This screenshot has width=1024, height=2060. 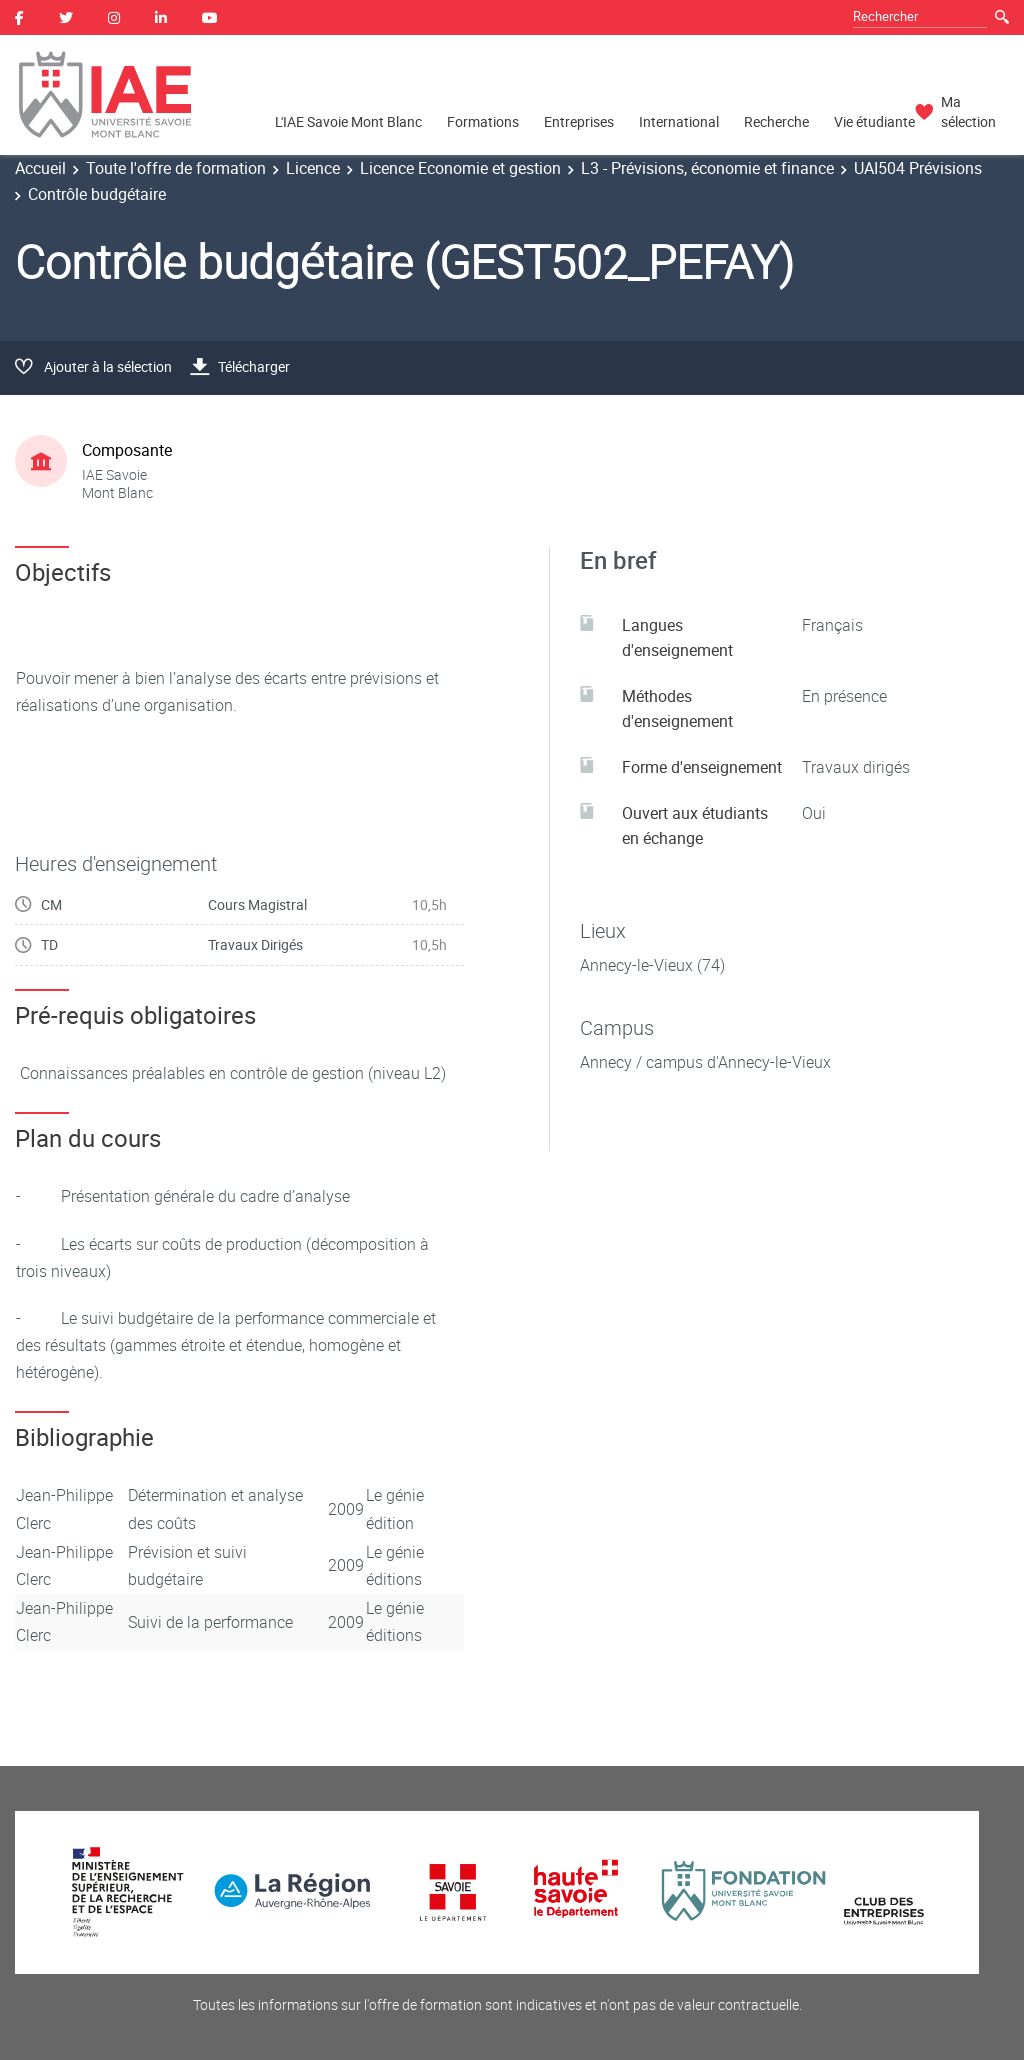 What do you see at coordinates (776, 121) in the screenshot?
I see `Recherche` at bounding box center [776, 121].